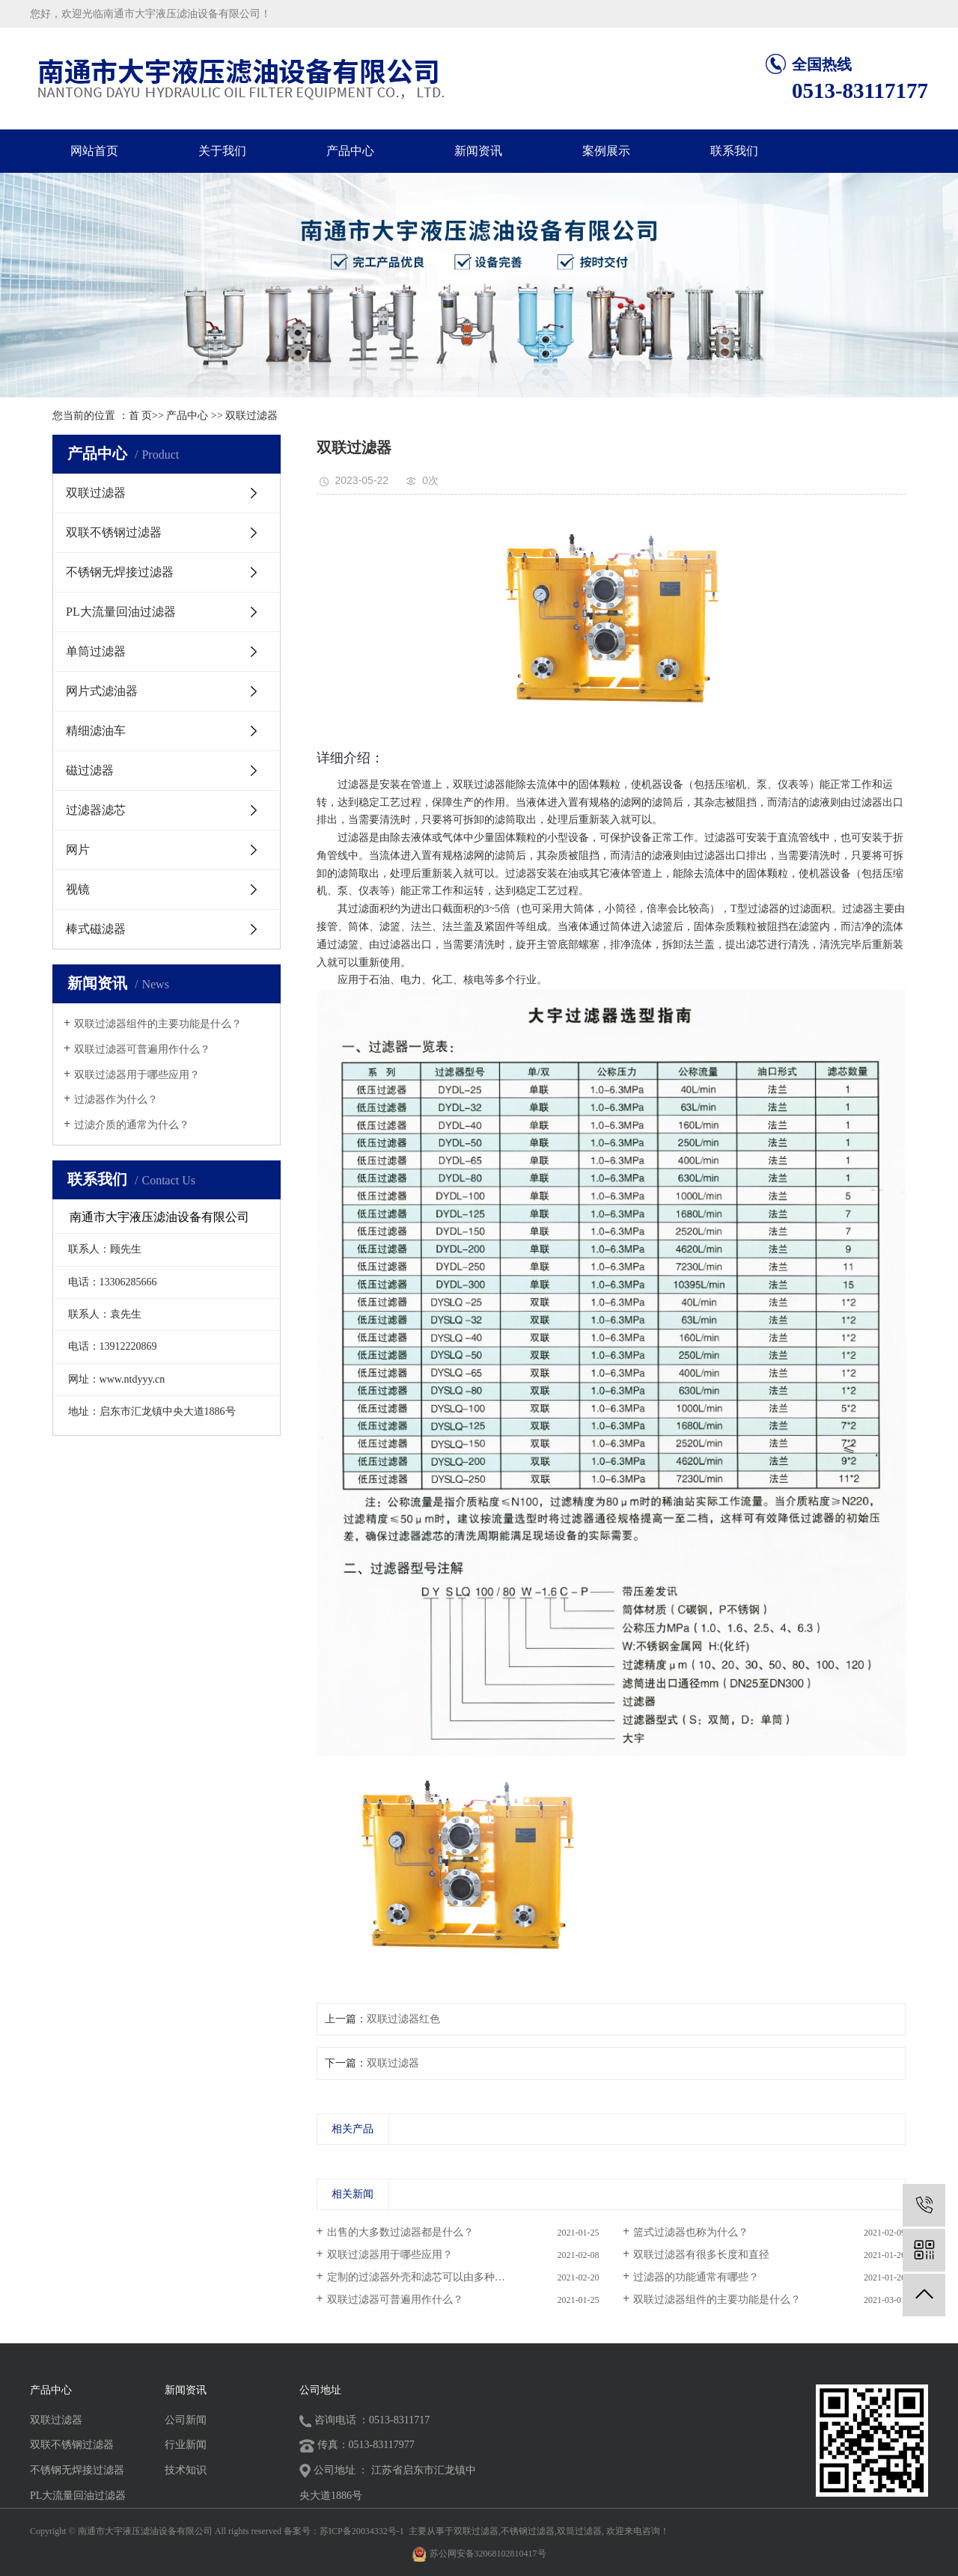 This screenshot has width=958, height=2576. What do you see at coordinates (114, 532) in the screenshot?
I see `双联不锈钢过滤器` at bounding box center [114, 532].